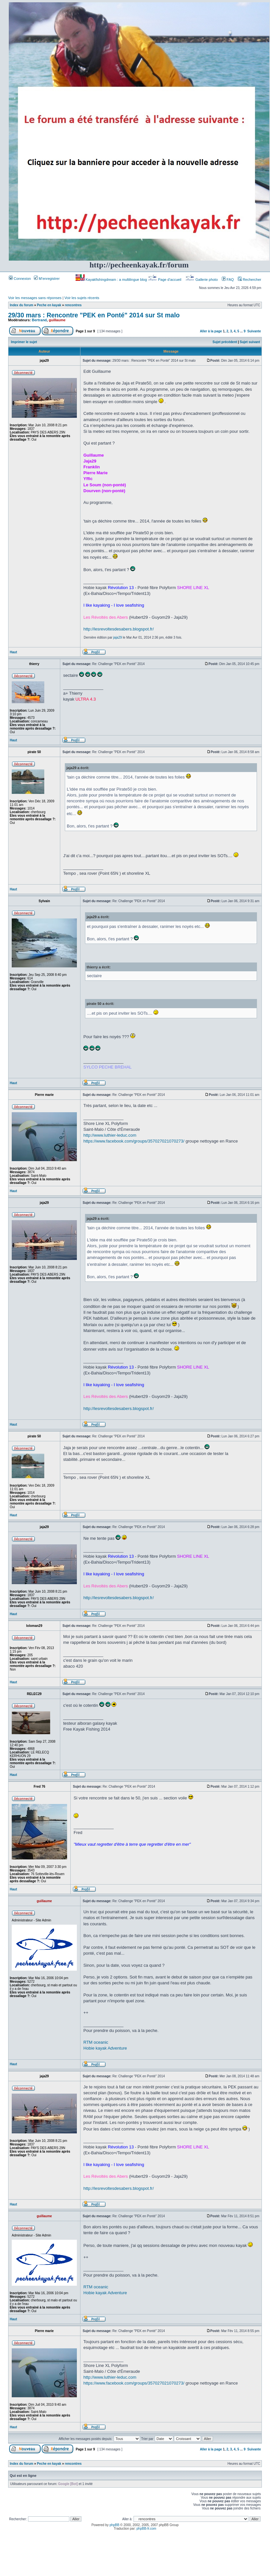 Image resolution: width=270 pixels, height=2576 pixels. I want to click on Sujet précédent, so click(225, 342).